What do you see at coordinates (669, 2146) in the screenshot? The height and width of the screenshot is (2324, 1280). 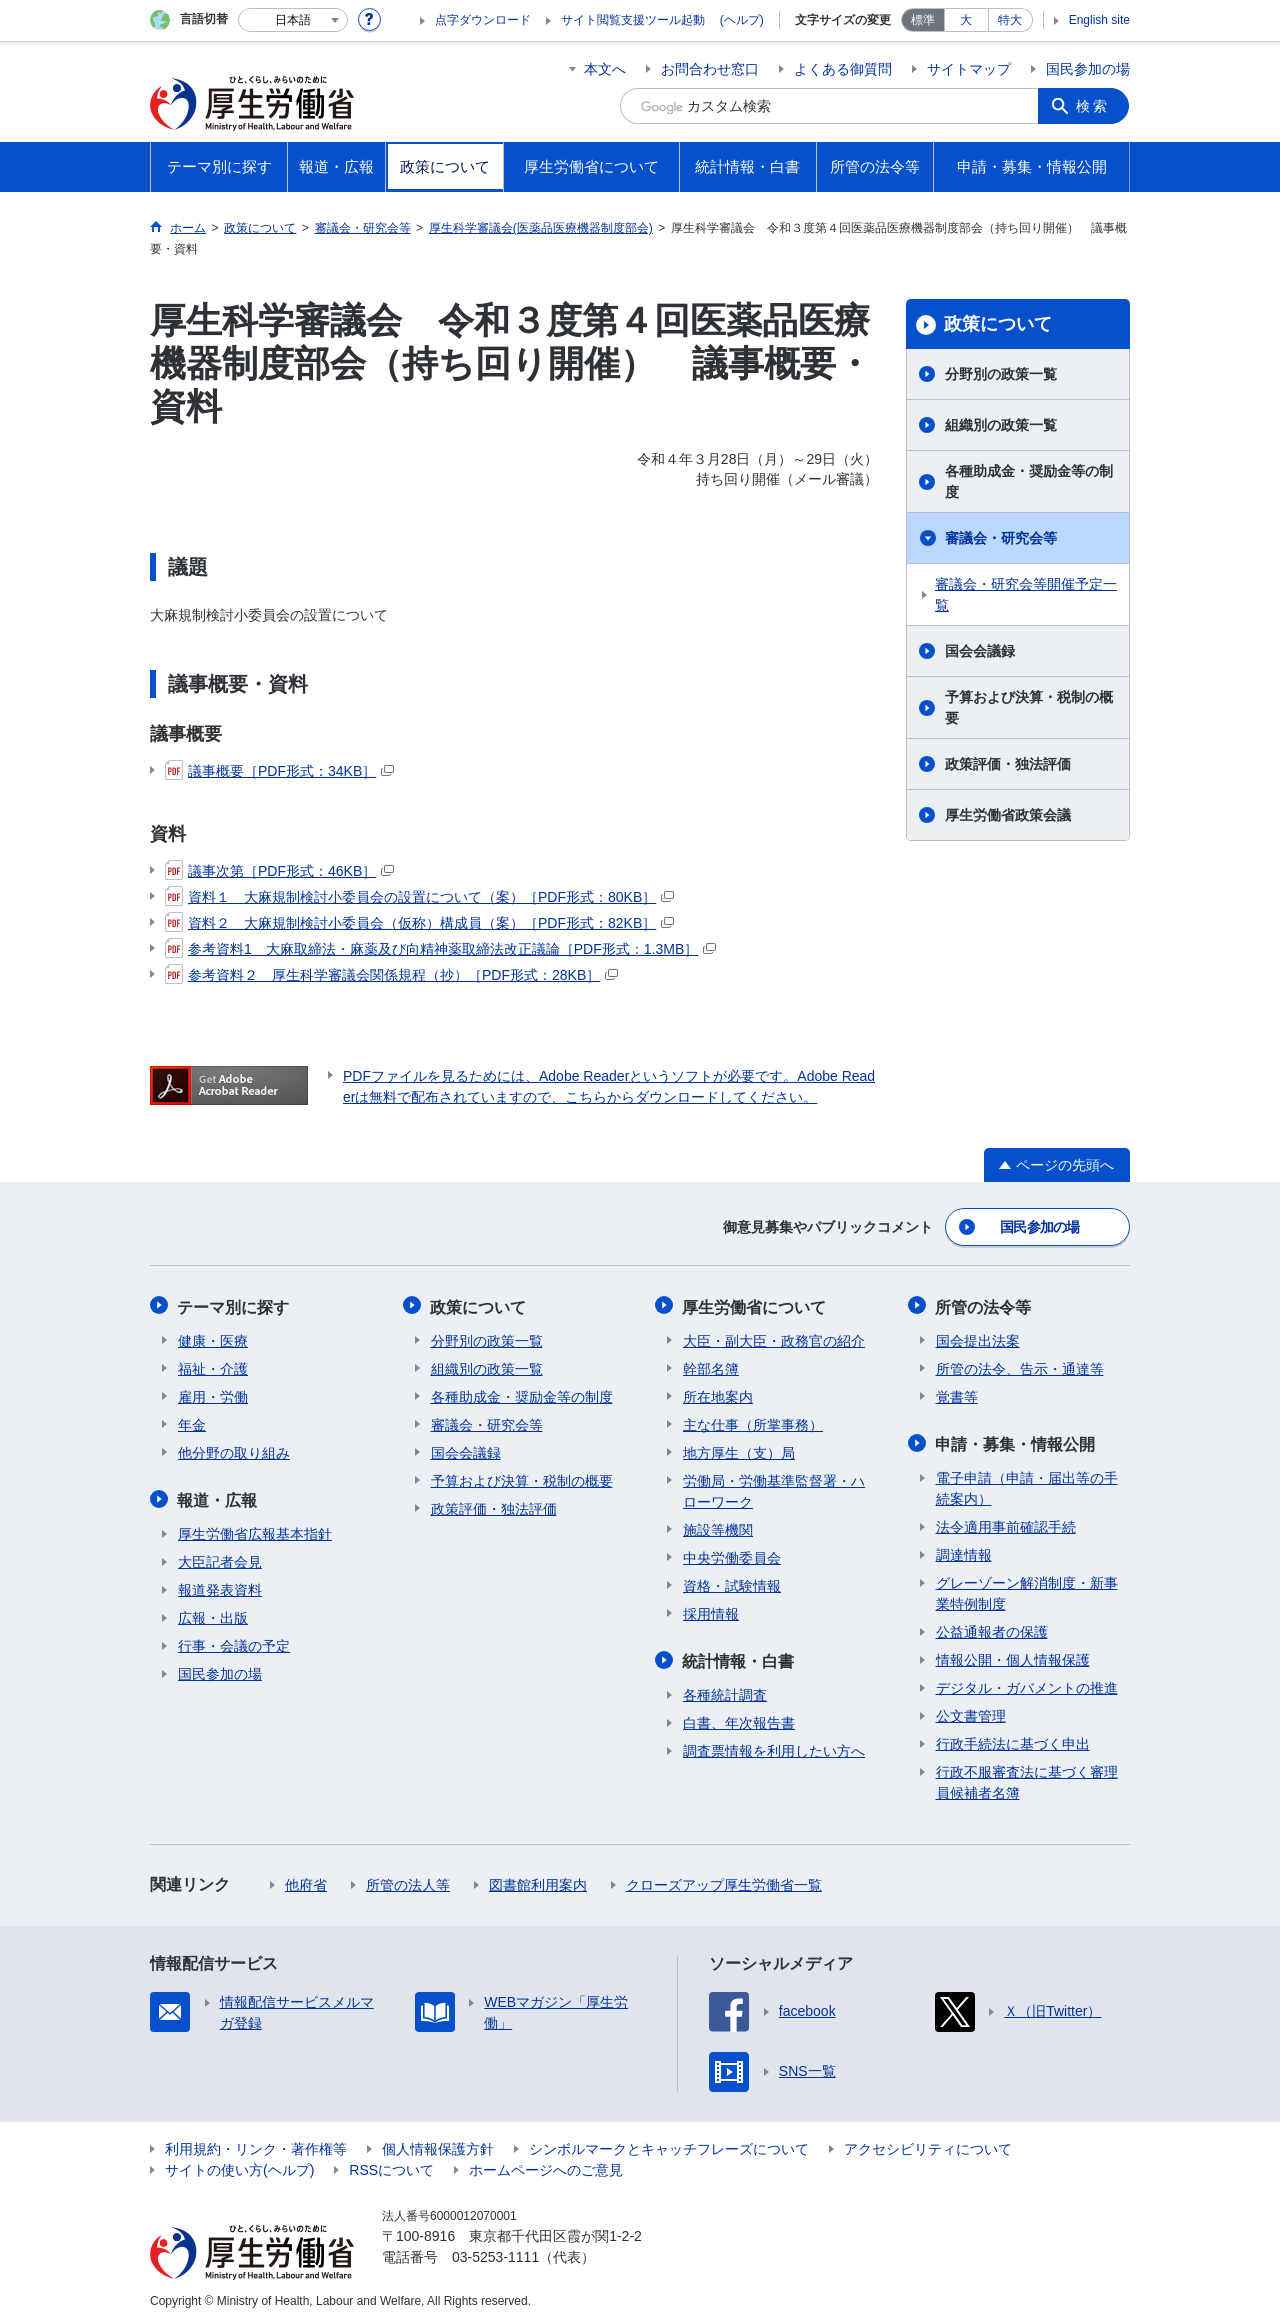 I see `シンボルマークとキャッチフレーズについて` at bounding box center [669, 2146].